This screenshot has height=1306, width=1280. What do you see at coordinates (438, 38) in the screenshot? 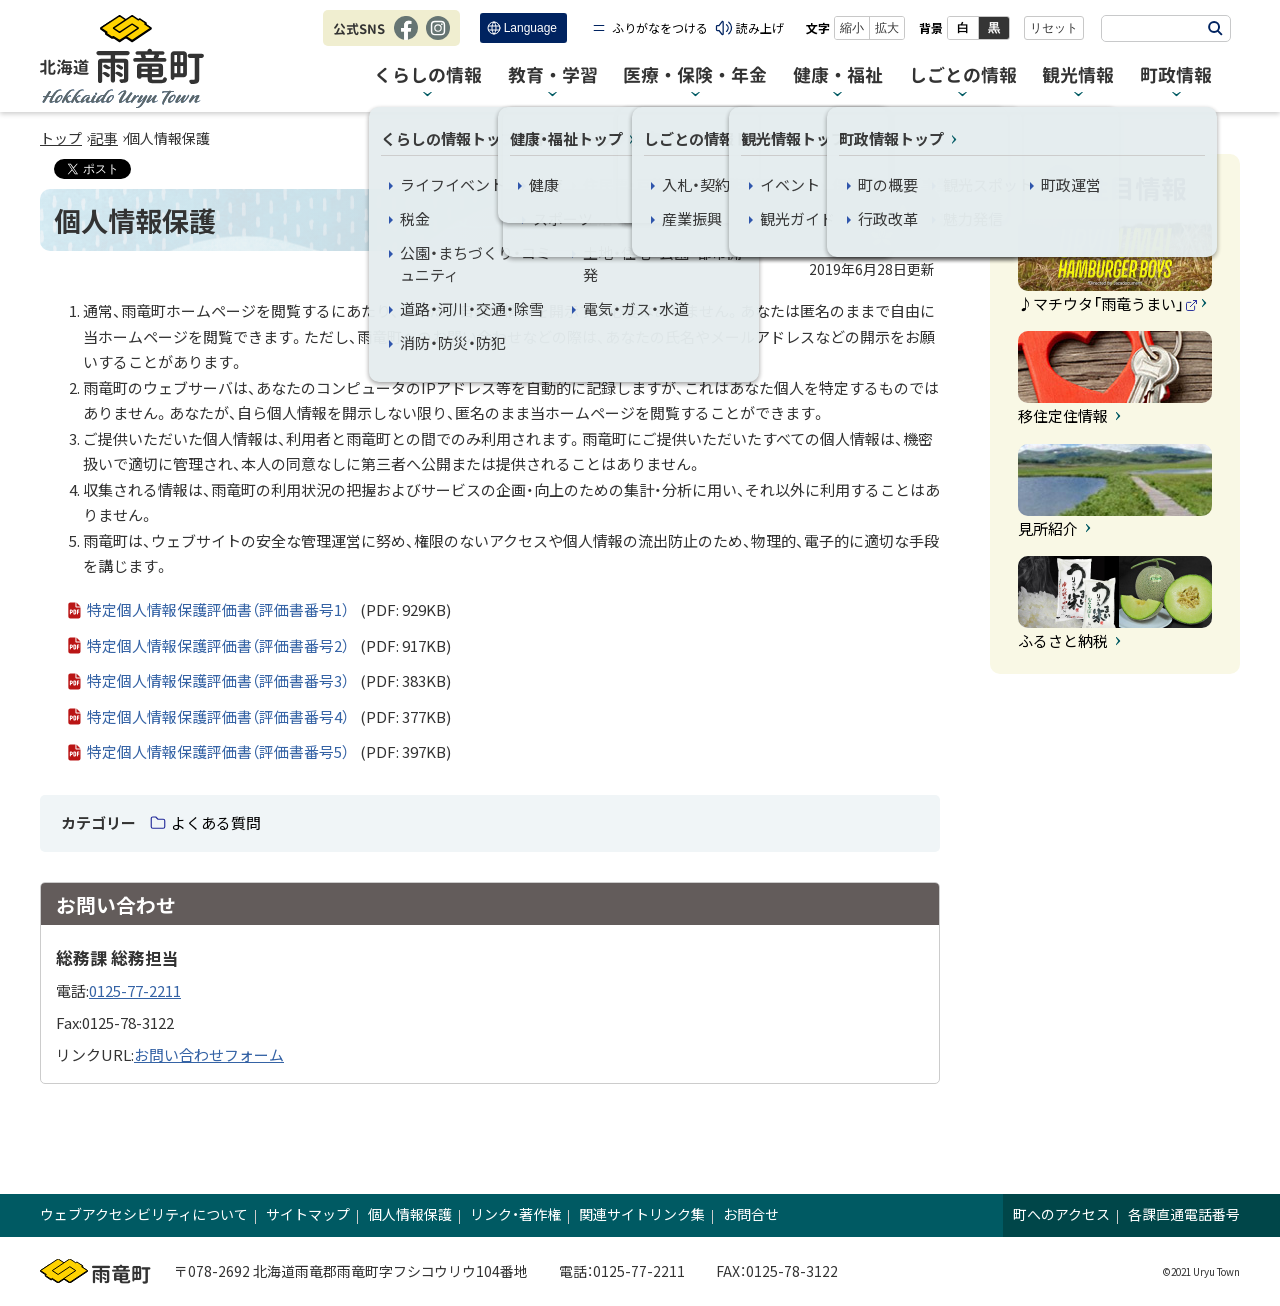
I see `Instagram` at bounding box center [438, 38].